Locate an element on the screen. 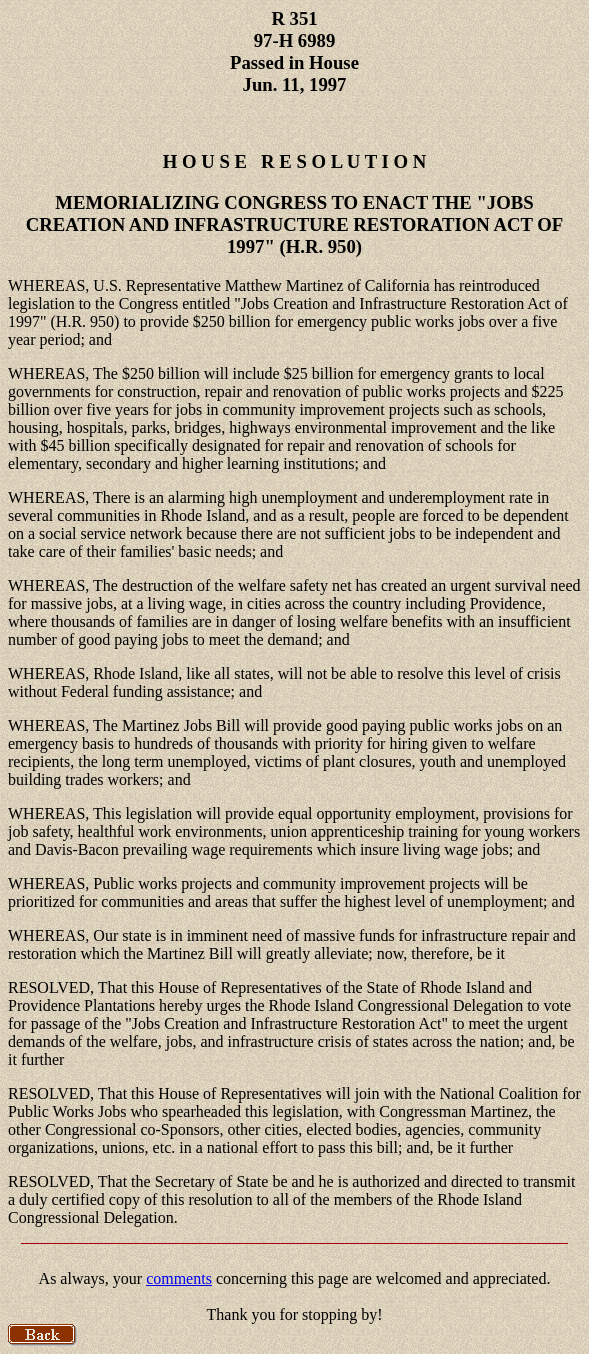 This screenshot has width=589, height=1354. comments is located at coordinates (179, 1278).